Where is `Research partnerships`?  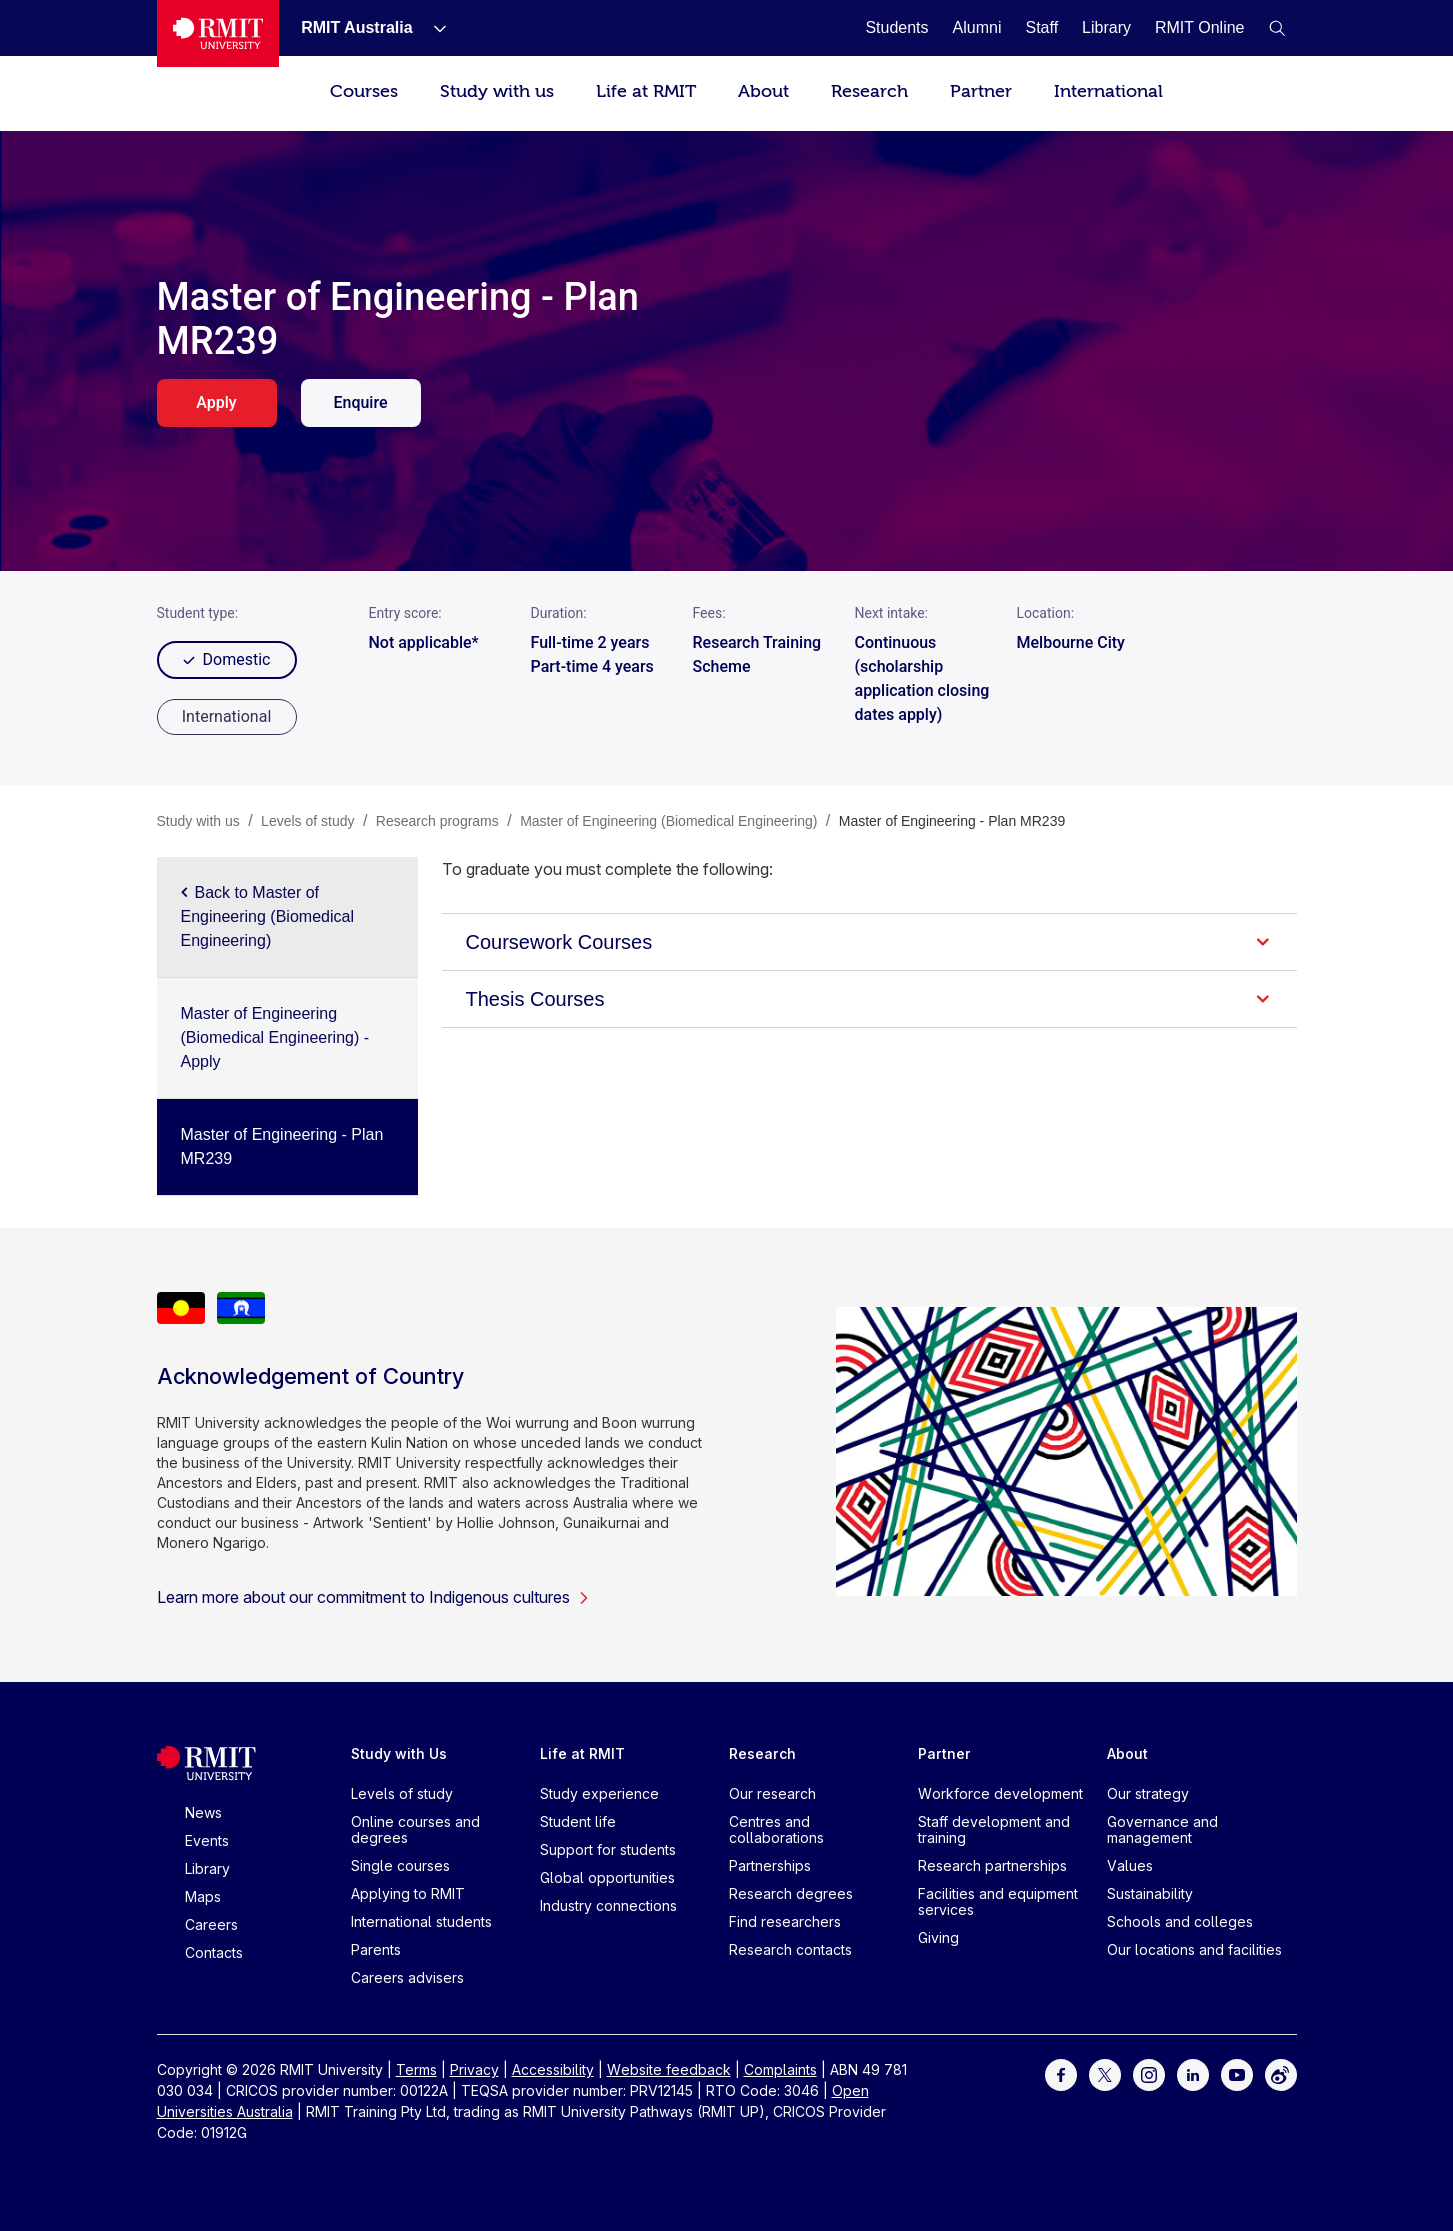
Research partnerships is located at coordinates (992, 1865).